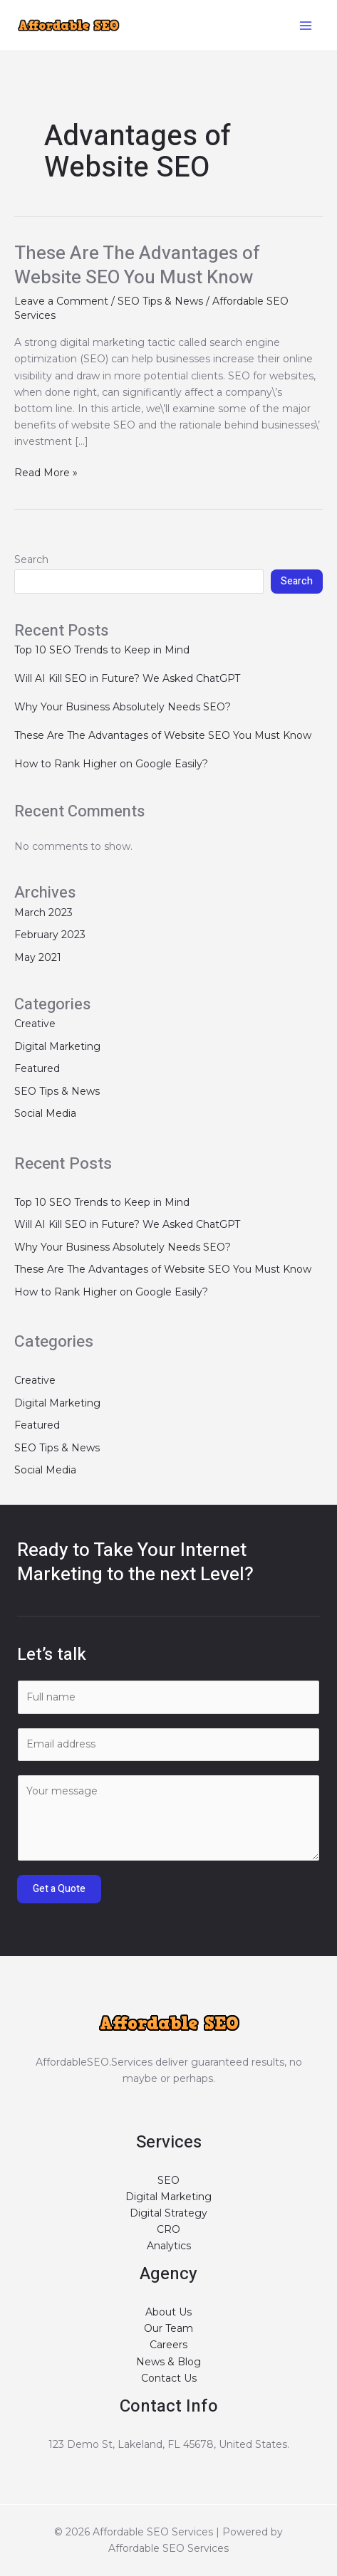 The image size is (337, 2576). Describe the element at coordinates (168, 2213) in the screenshot. I see `Digital Strategy` at that location.